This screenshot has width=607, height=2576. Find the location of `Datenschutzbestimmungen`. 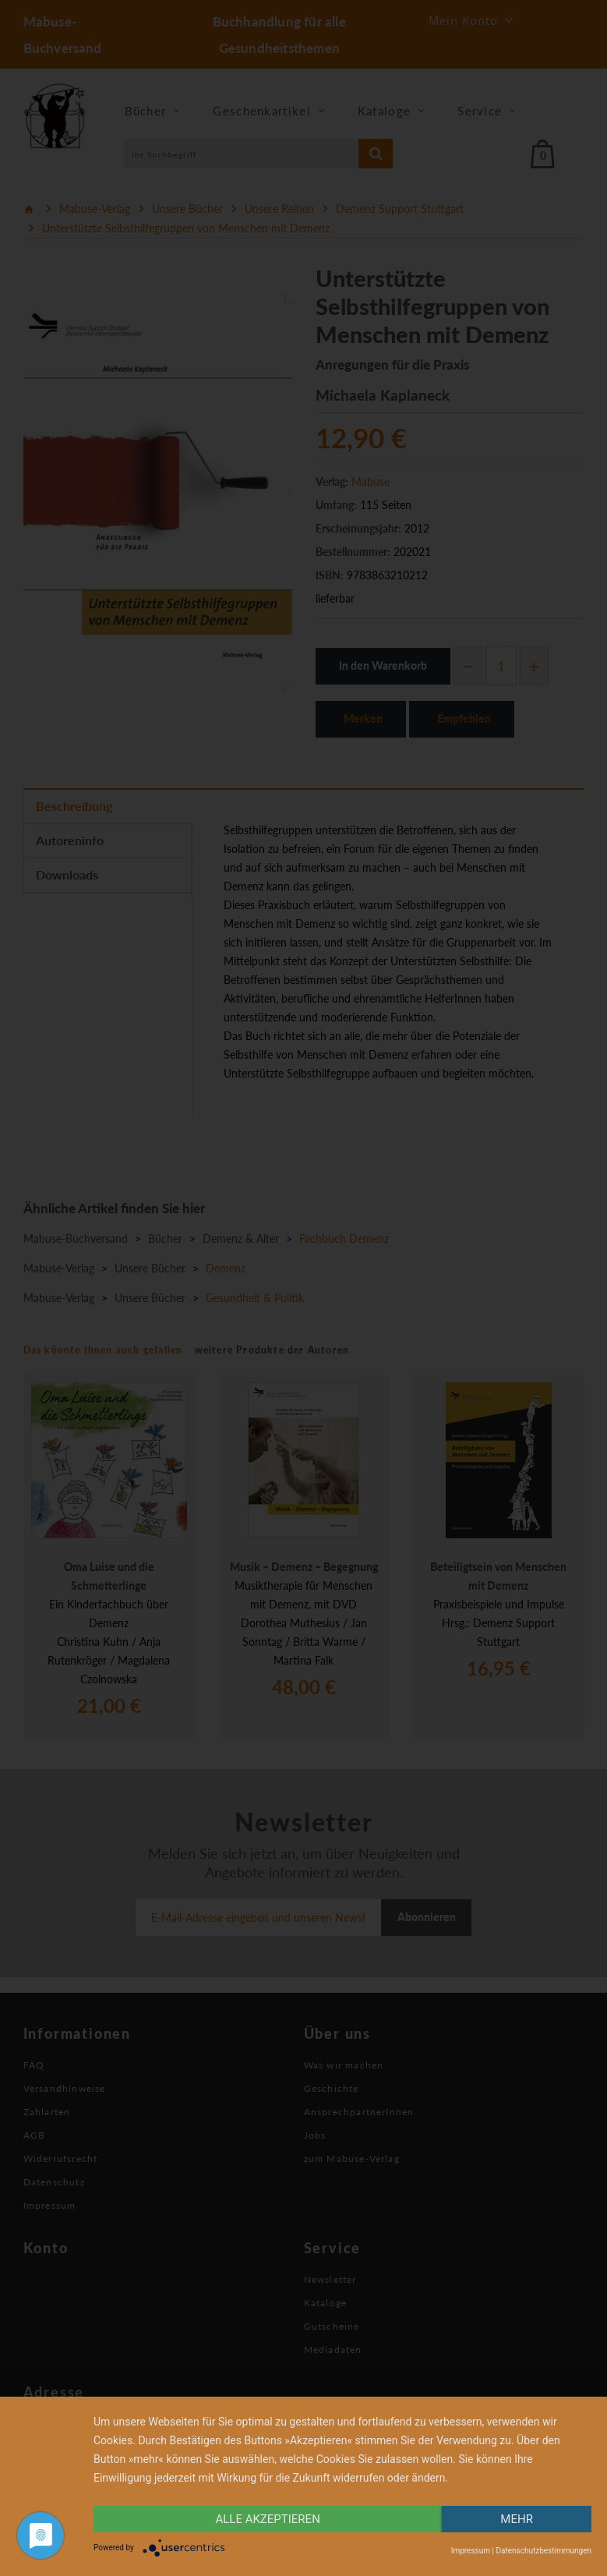

Datenschutzbestimmungen is located at coordinates (543, 2550).